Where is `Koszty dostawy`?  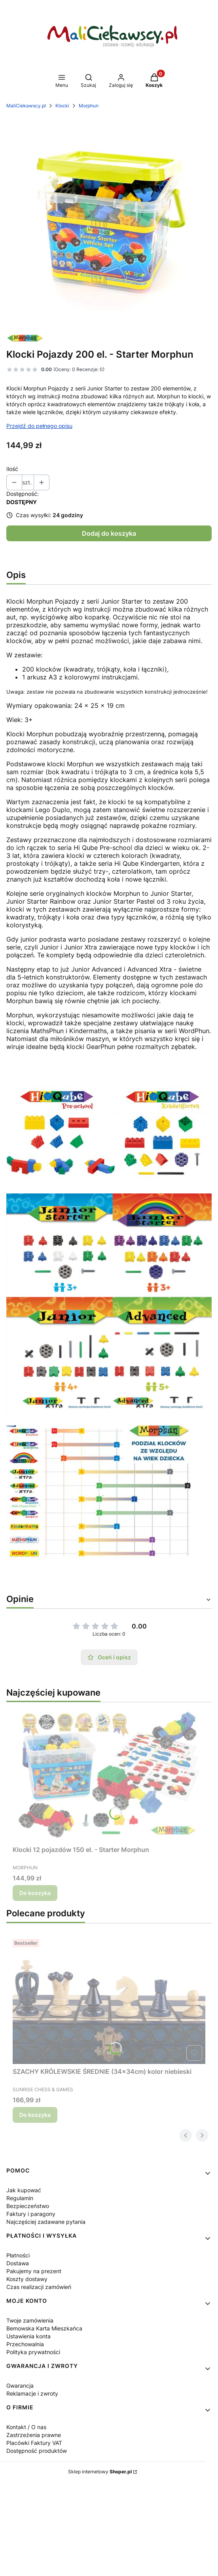 Koszty dostawy is located at coordinates (26, 2279).